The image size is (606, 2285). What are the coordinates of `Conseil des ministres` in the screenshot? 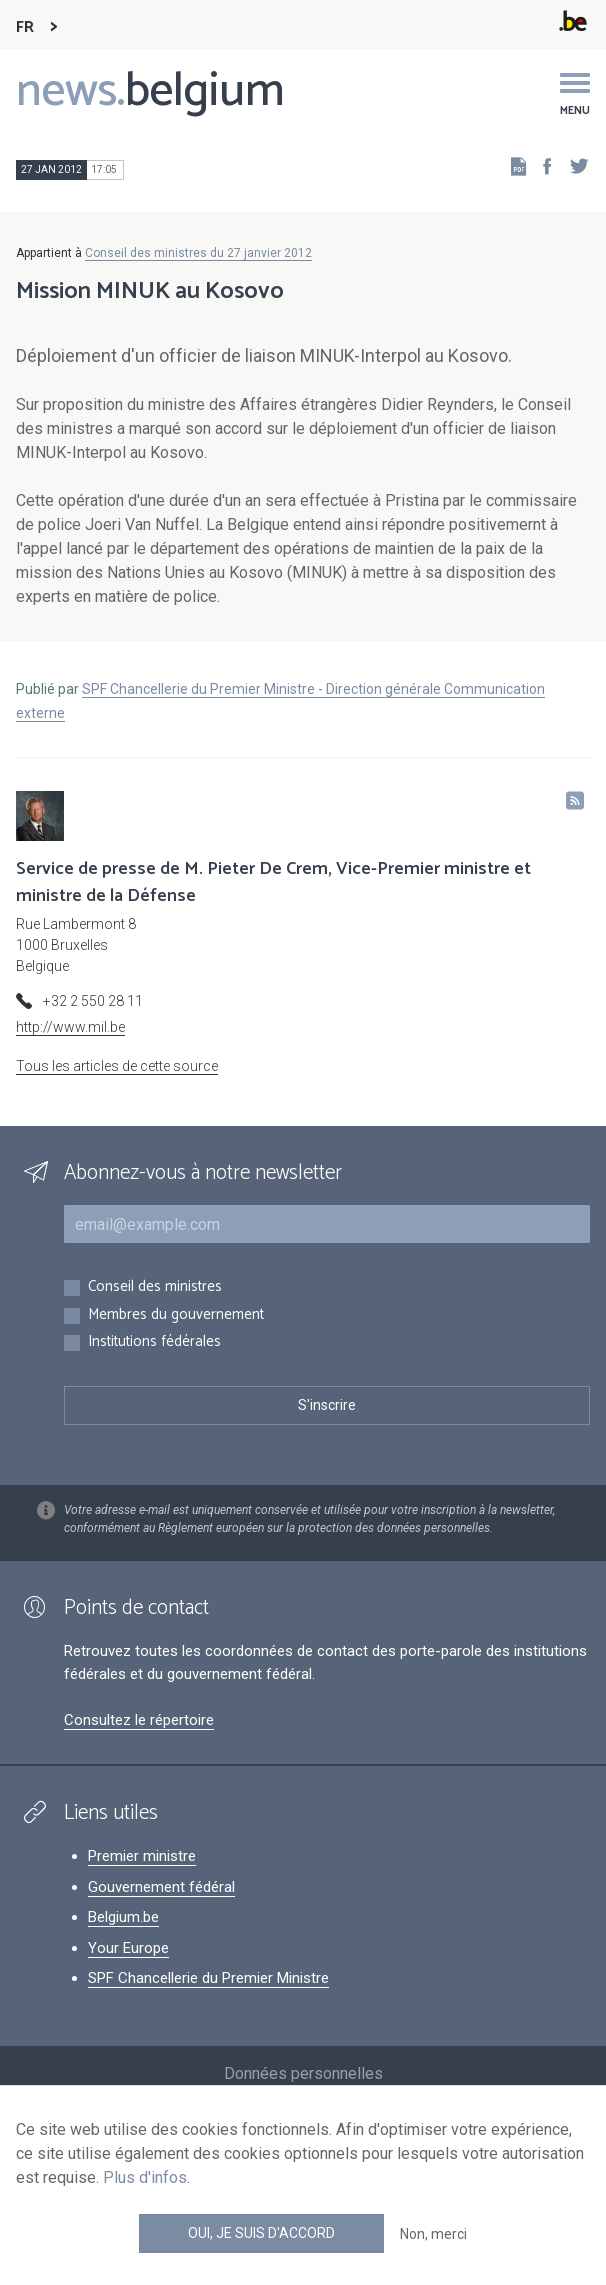 It's located at (155, 1287).